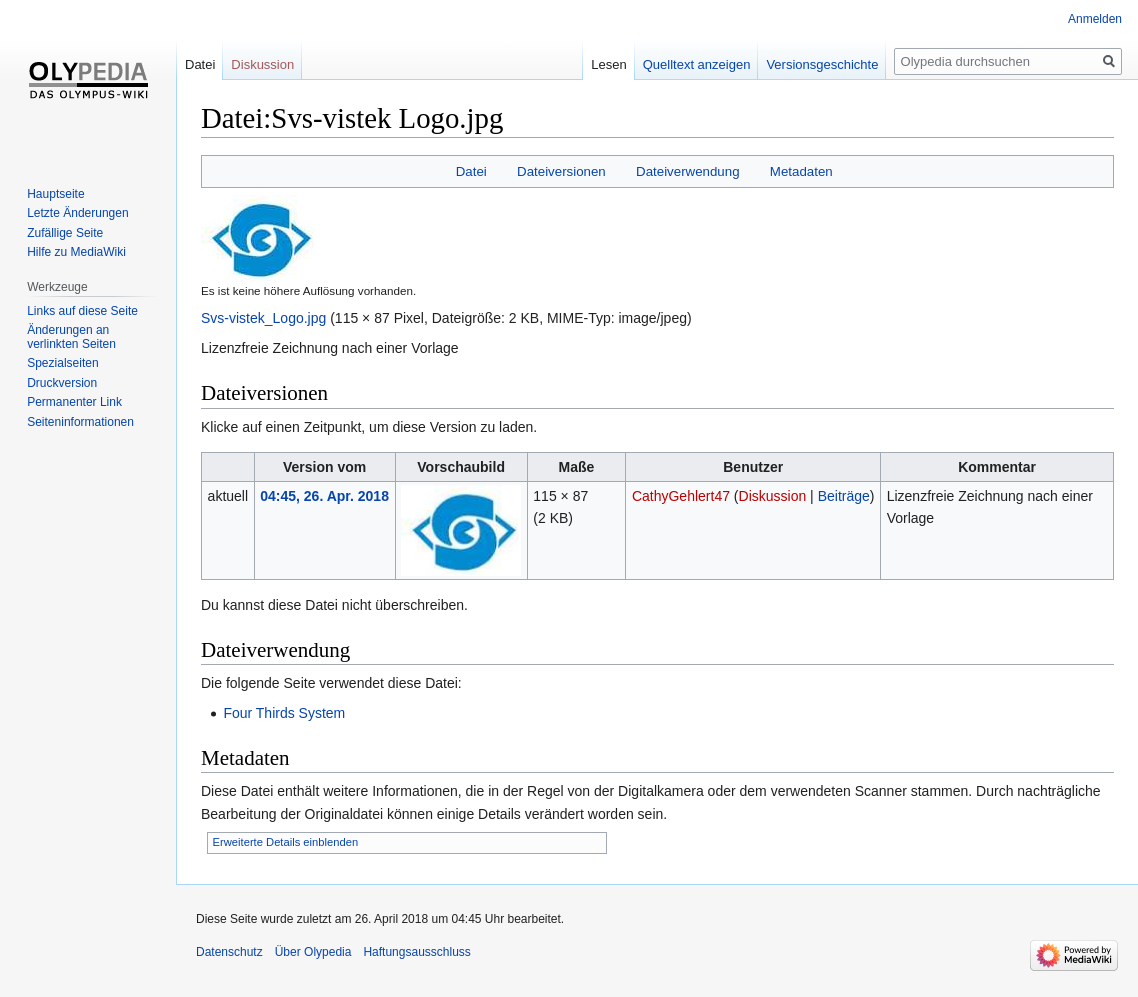  What do you see at coordinates (1095, 19) in the screenshot?
I see `Anmelden` at bounding box center [1095, 19].